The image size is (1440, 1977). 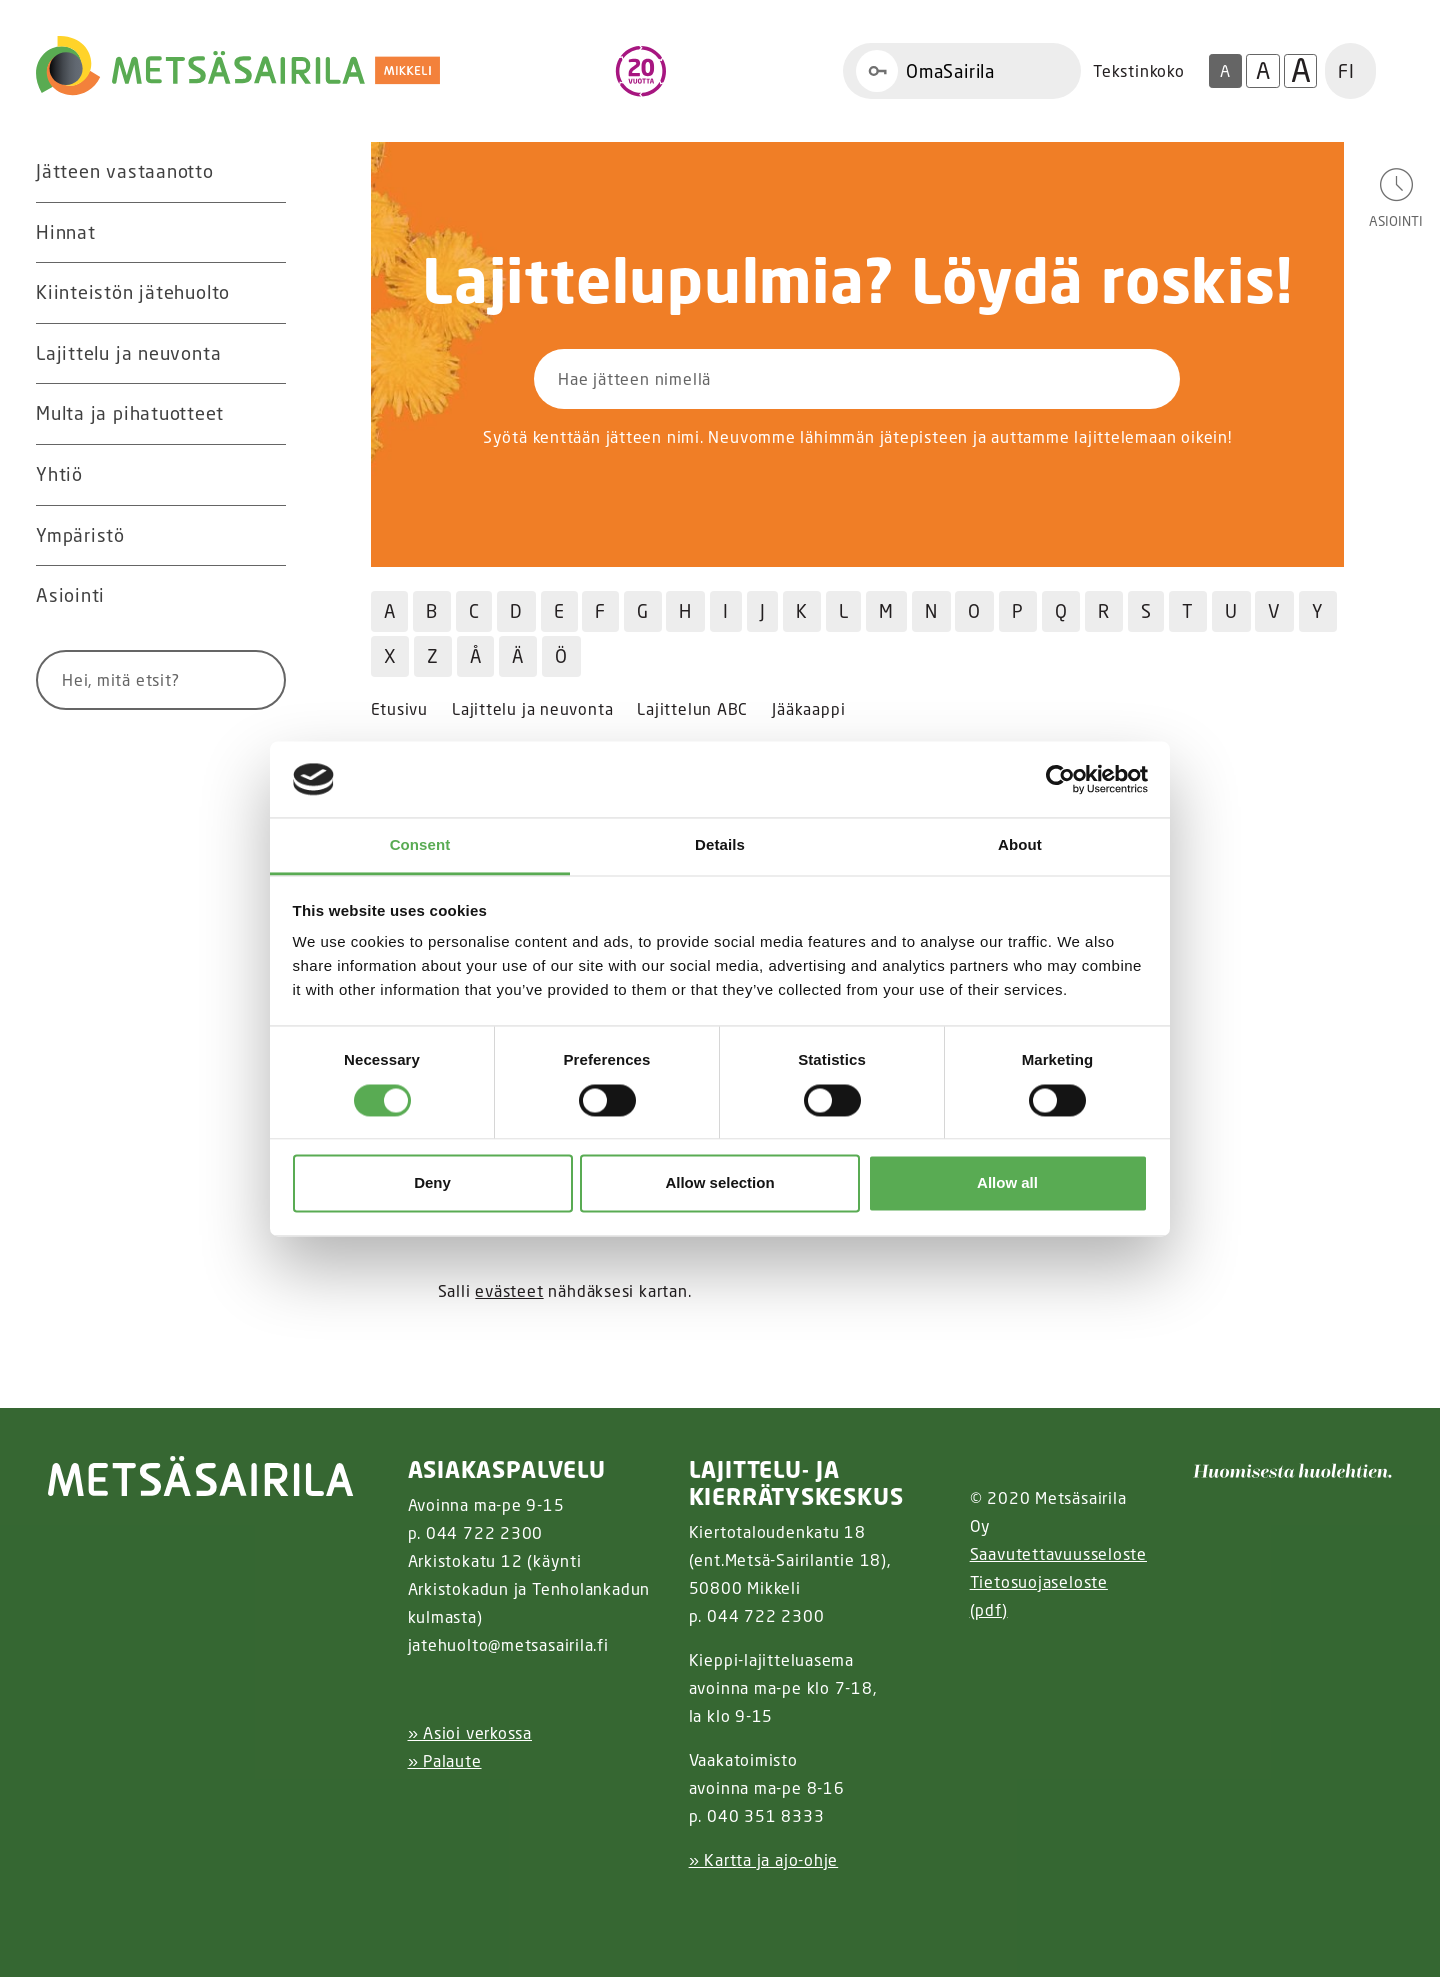 I want to click on C [Hae jätteitä C kirjaimella], so click(x=474, y=611).